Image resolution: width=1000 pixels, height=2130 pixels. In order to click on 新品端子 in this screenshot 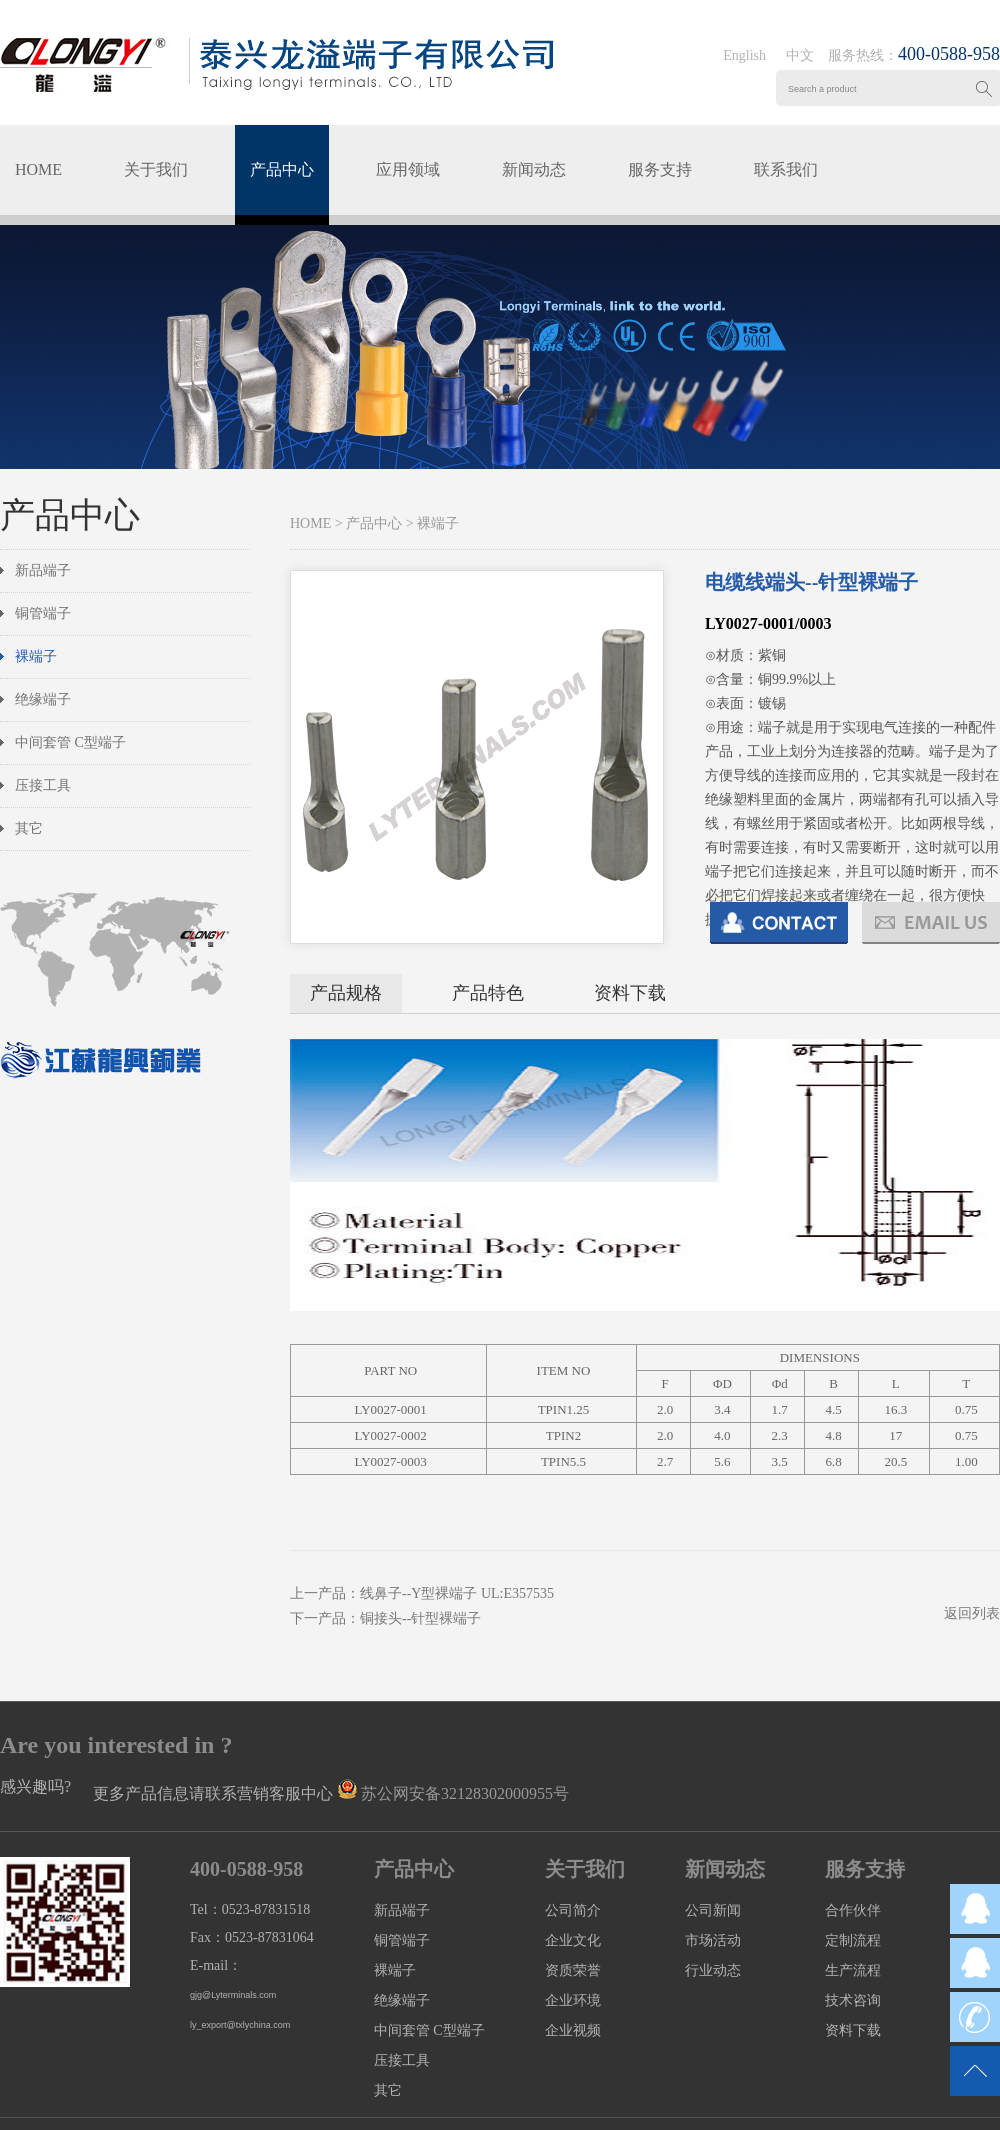, I will do `click(43, 570)`.